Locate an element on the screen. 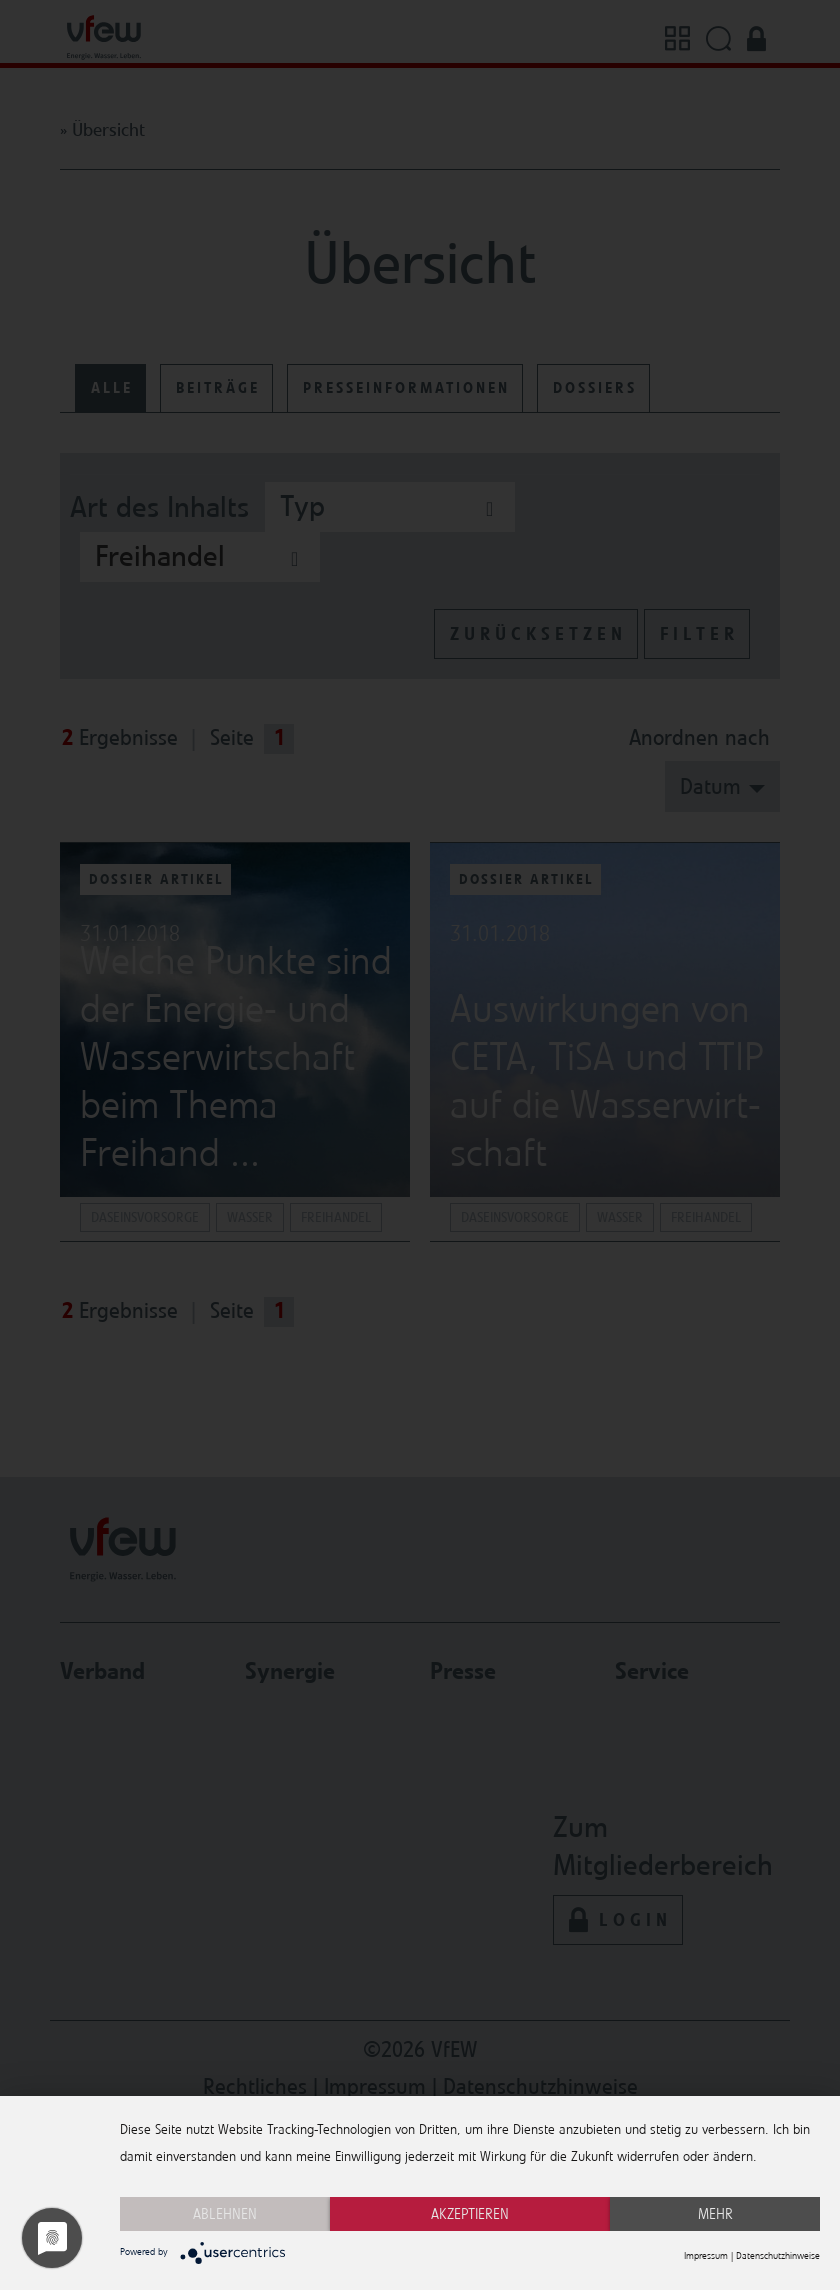 The height and width of the screenshot is (2290, 840). Datenschutzhinweise is located at coordinates (778, 2256).